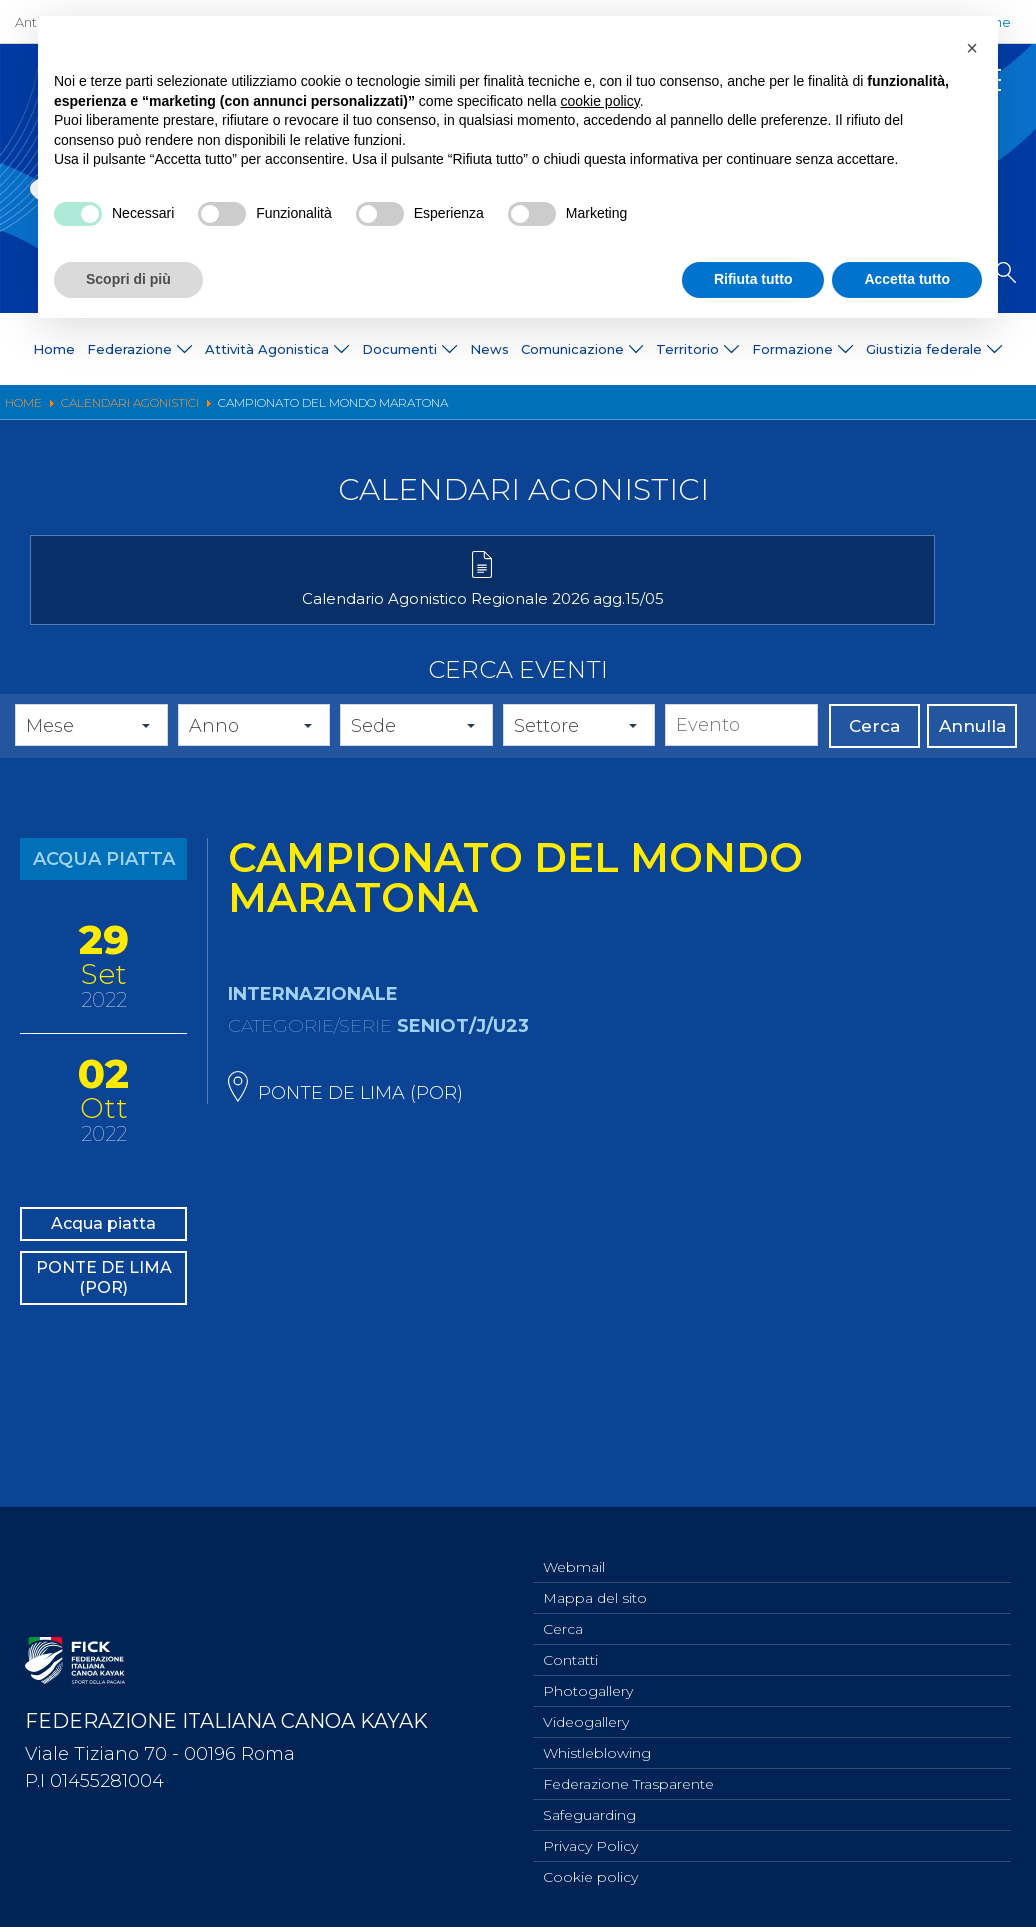 This screenshot has height=1927, width=1036. What do you see at coordinates (104, 1332) in the screenshot?
I see `PONTE DE LIMA (POR)` at bounding box center [104, 1332].